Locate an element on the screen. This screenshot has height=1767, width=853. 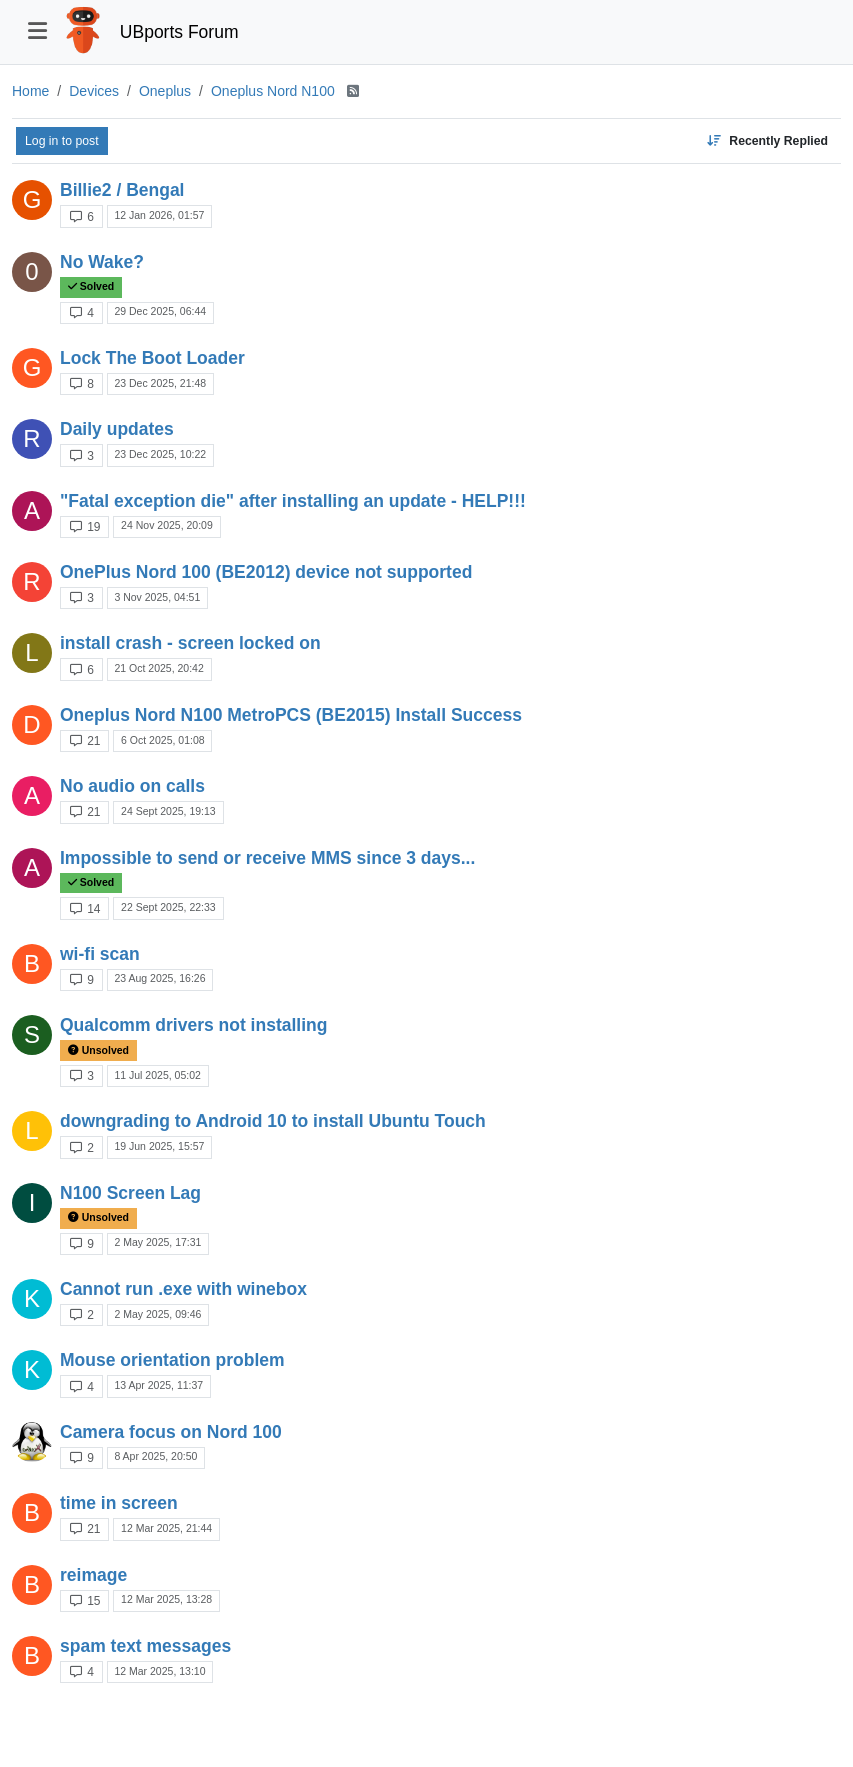
N100 Screen Lag is located at coordinates (130, 1193).